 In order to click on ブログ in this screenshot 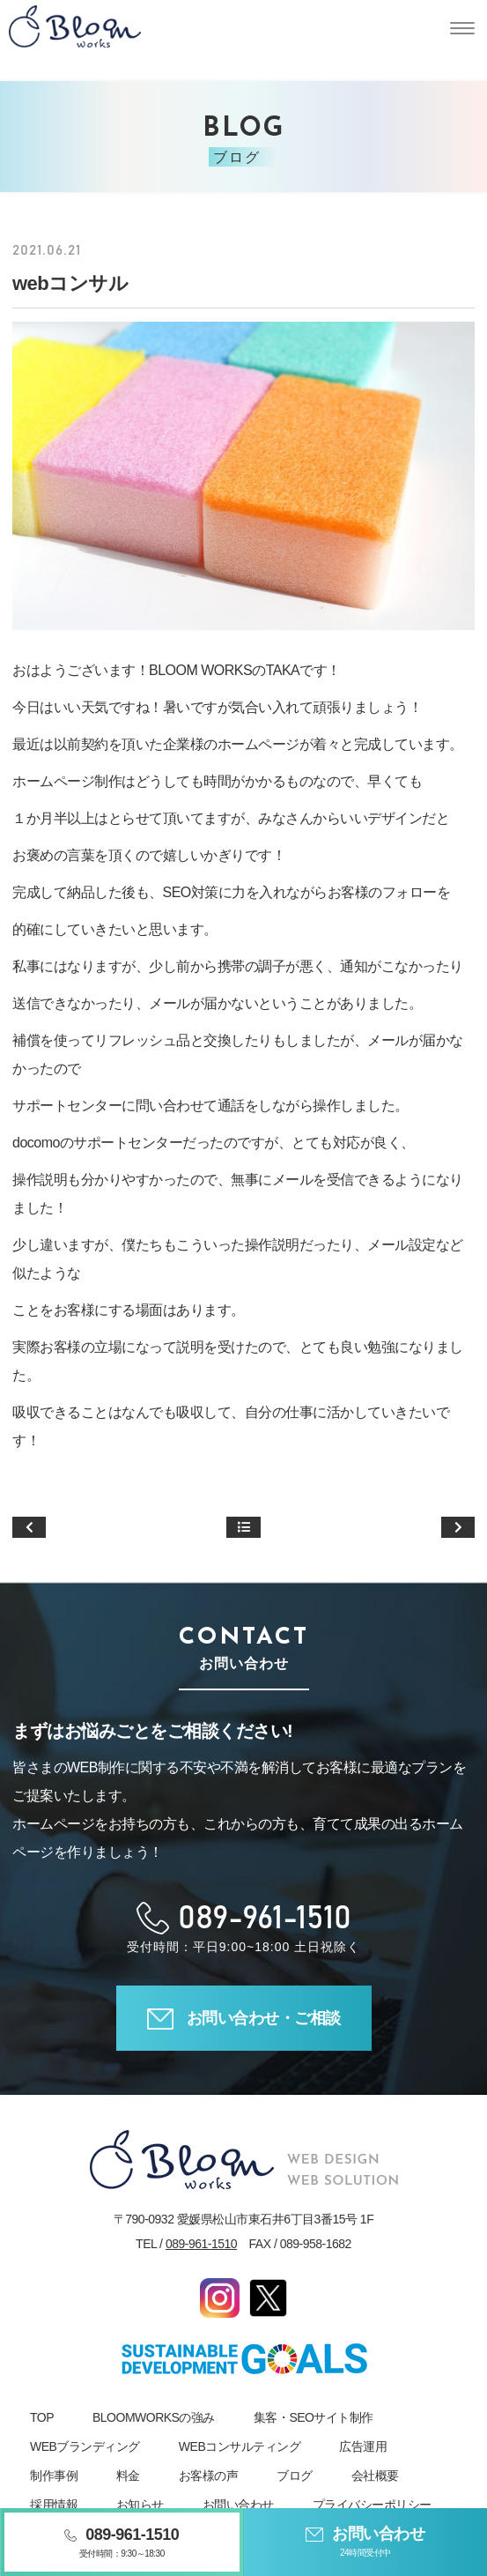, I will do `click(295, 2475)`.